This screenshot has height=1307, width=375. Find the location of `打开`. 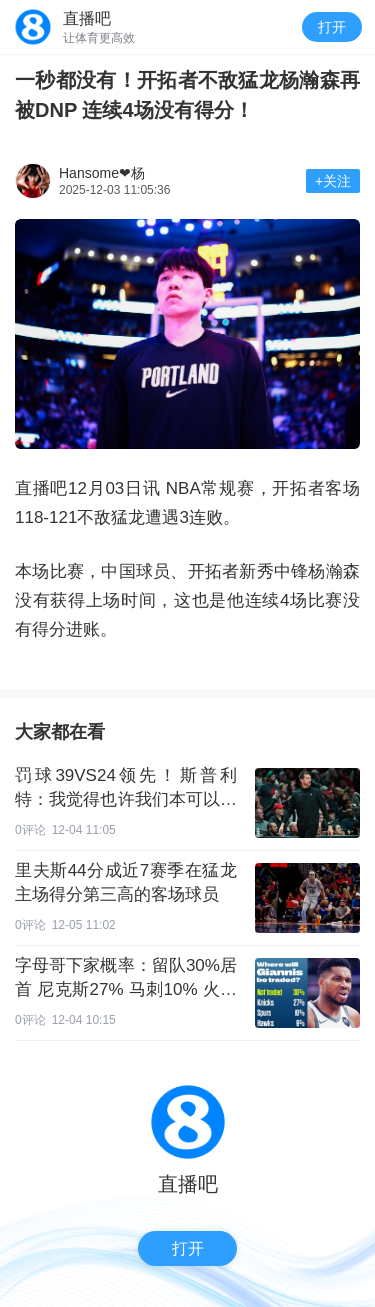

打开 is located at coordinates (332, 27).